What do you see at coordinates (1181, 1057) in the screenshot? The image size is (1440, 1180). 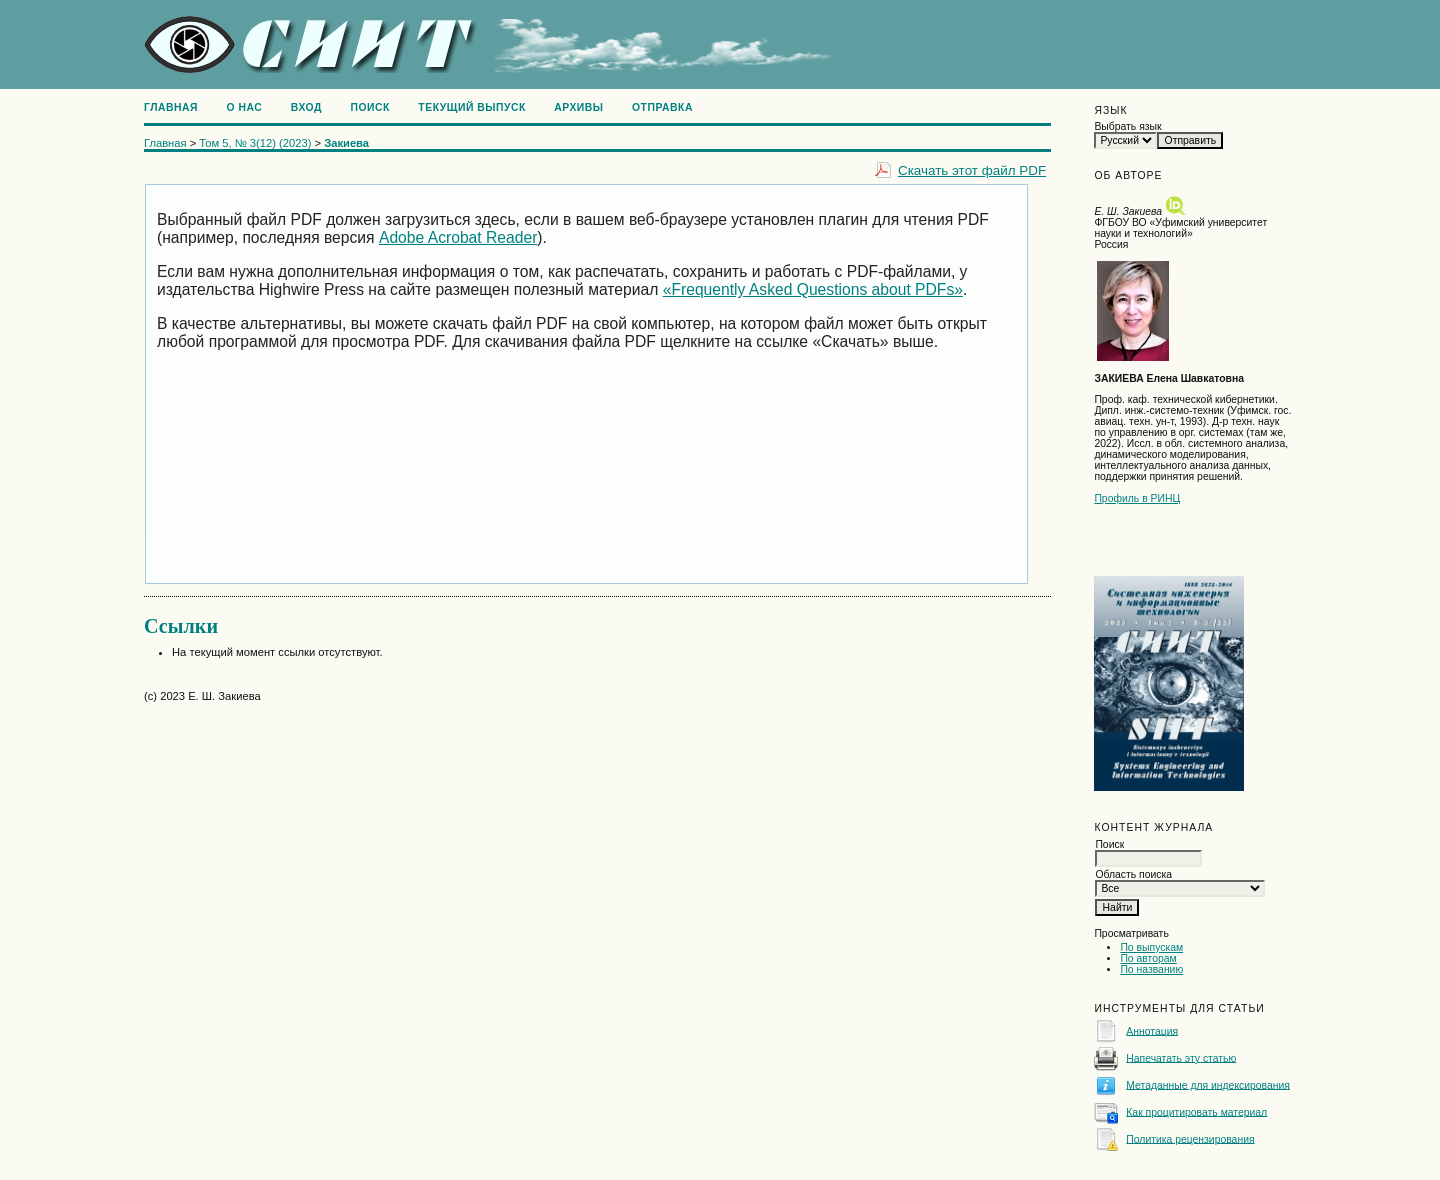 I see `Напечатать эту статью` at bounding box center [1181, 1057].